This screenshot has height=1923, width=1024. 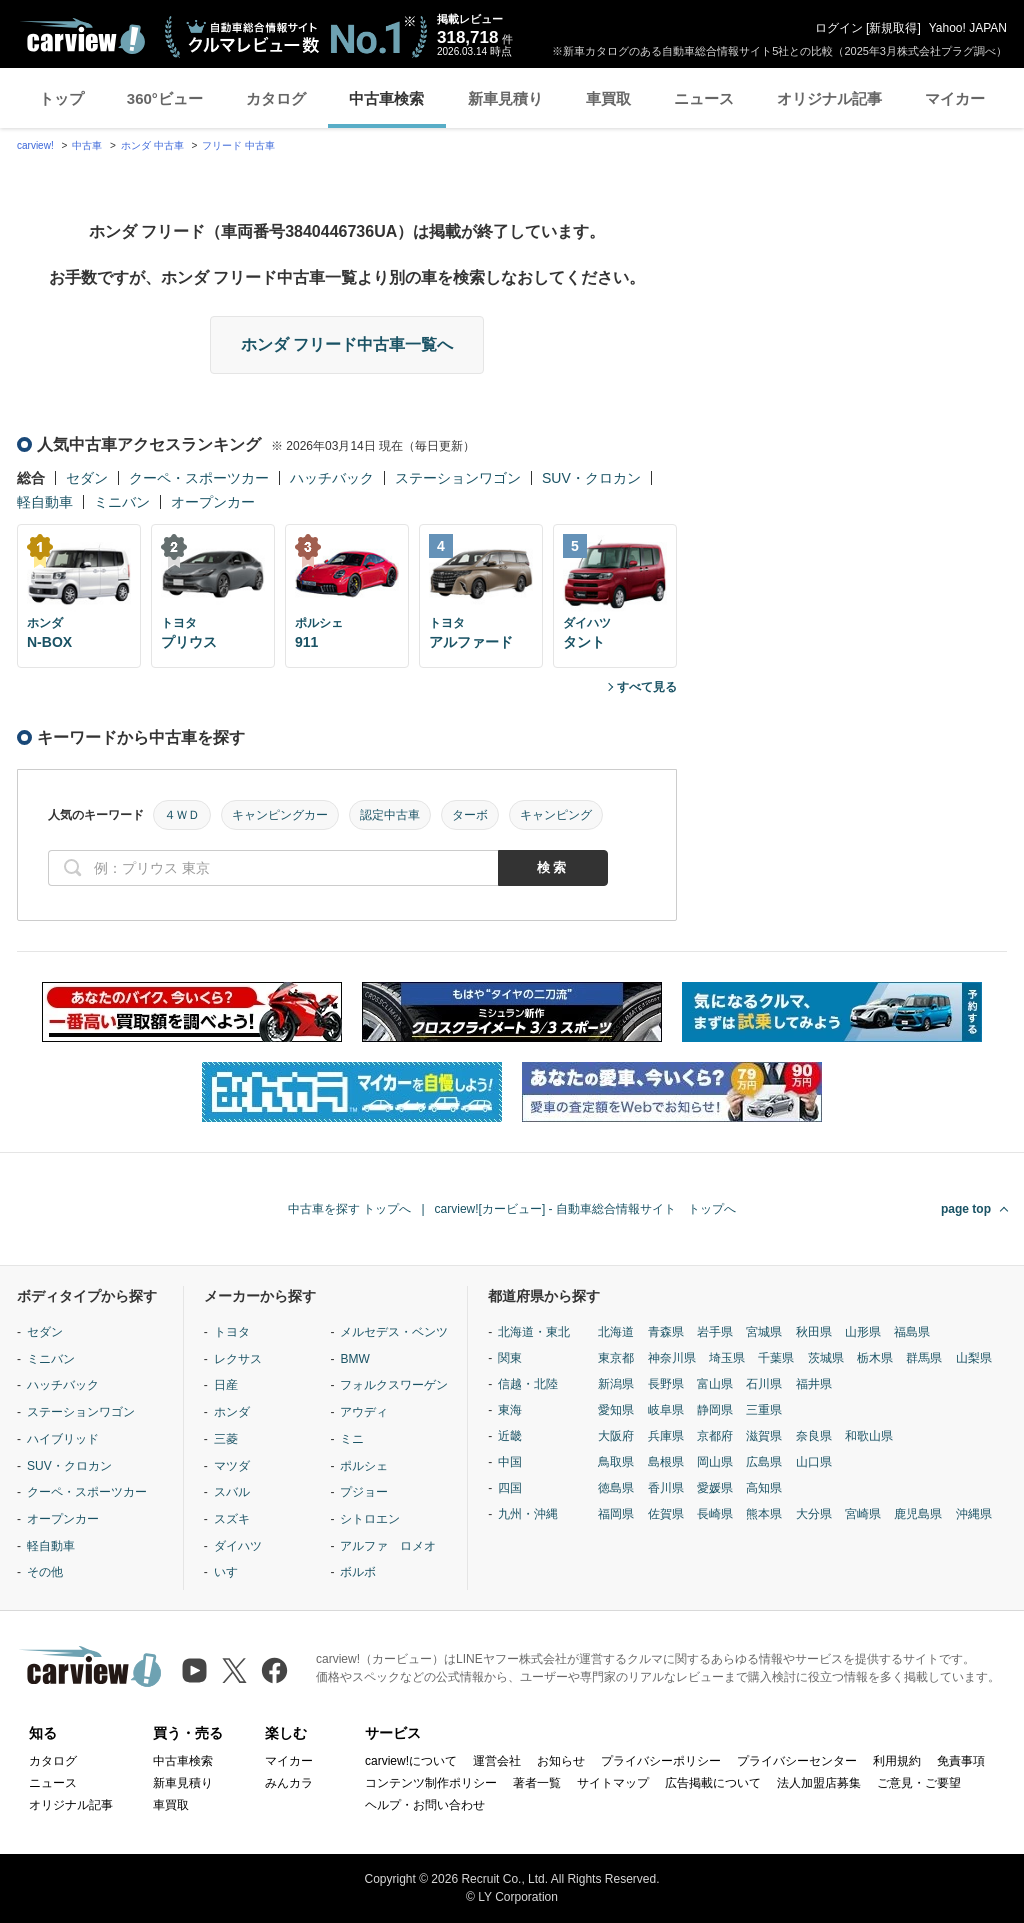 I want to click on サイトマップ, so click(x=613, y=1783).